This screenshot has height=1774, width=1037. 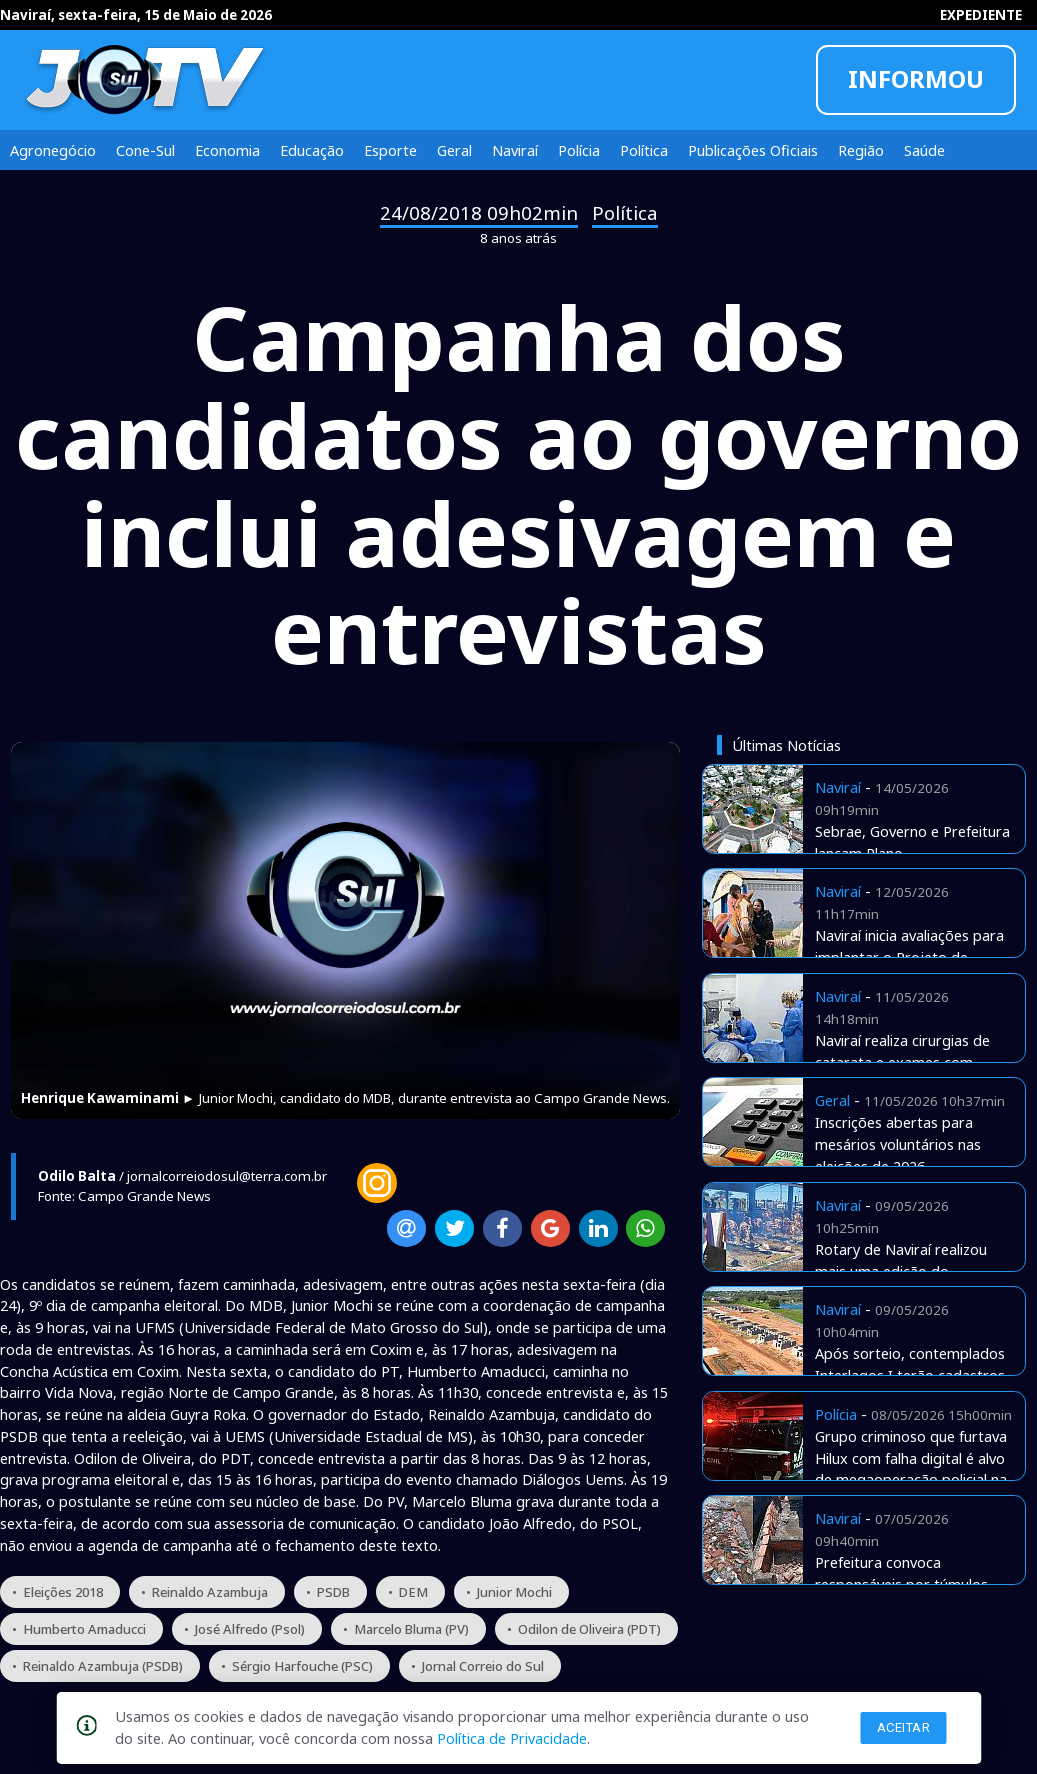 What do you see at coordinates (904, 1727) in the screenshot?
I see `Aceitar` at bounding box center [904, 1727].